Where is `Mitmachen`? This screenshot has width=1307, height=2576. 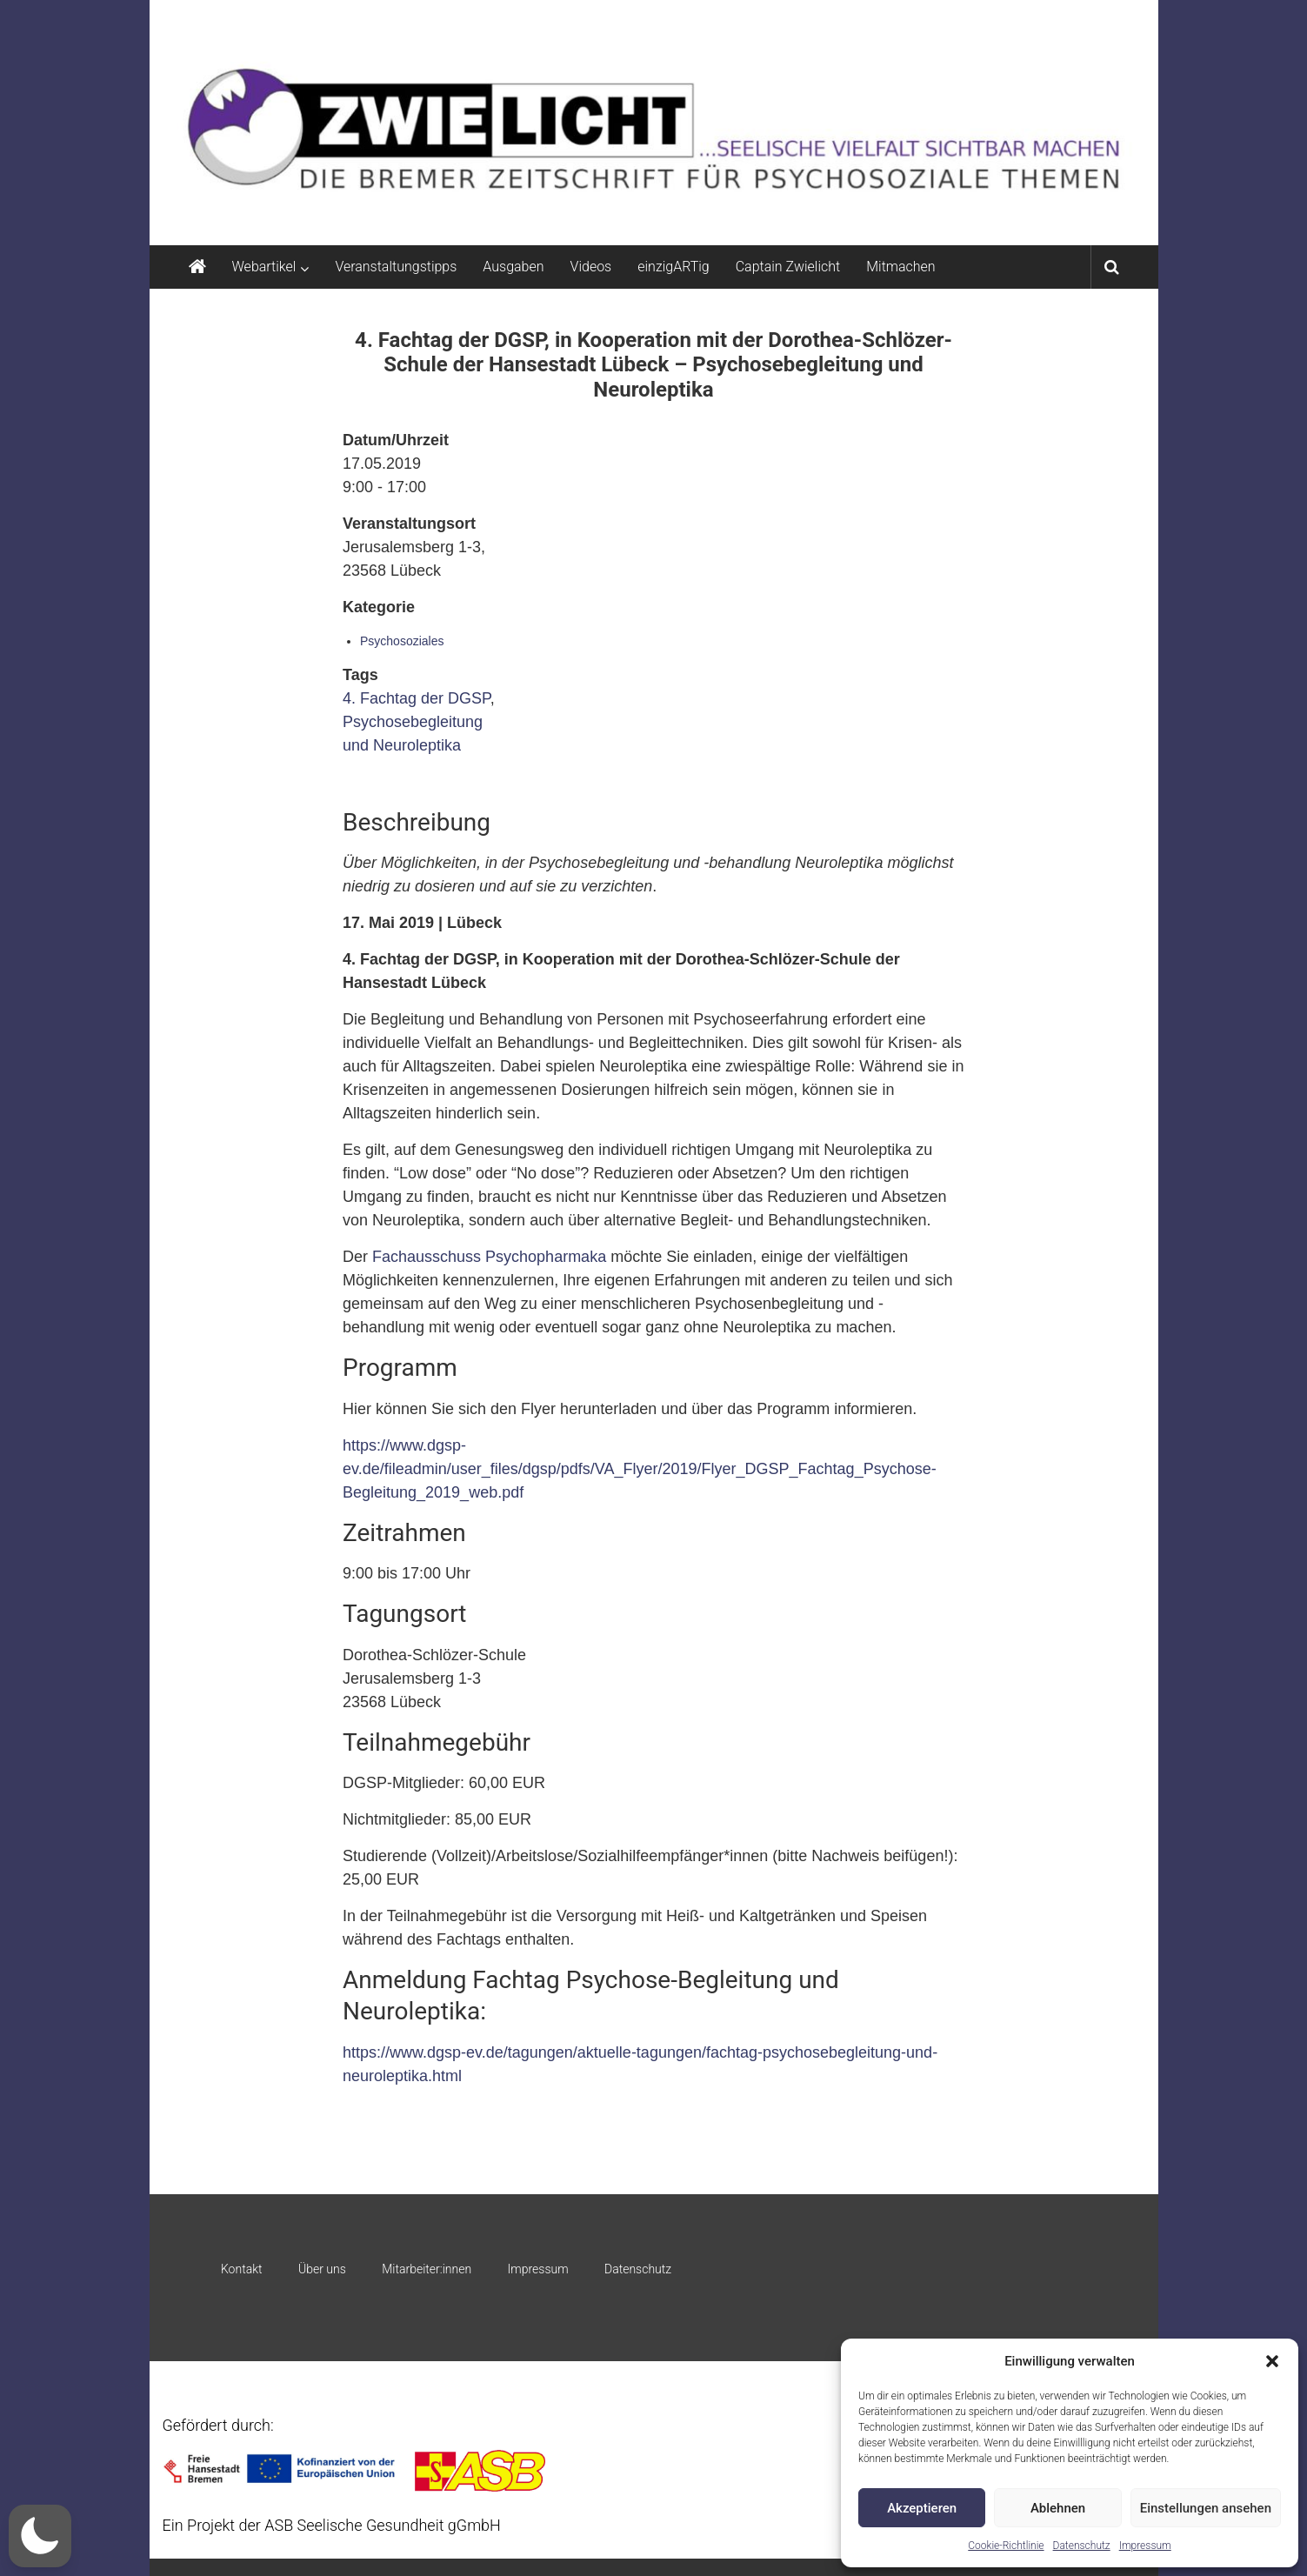
Mitmachen is located at coordinates (900, 266).